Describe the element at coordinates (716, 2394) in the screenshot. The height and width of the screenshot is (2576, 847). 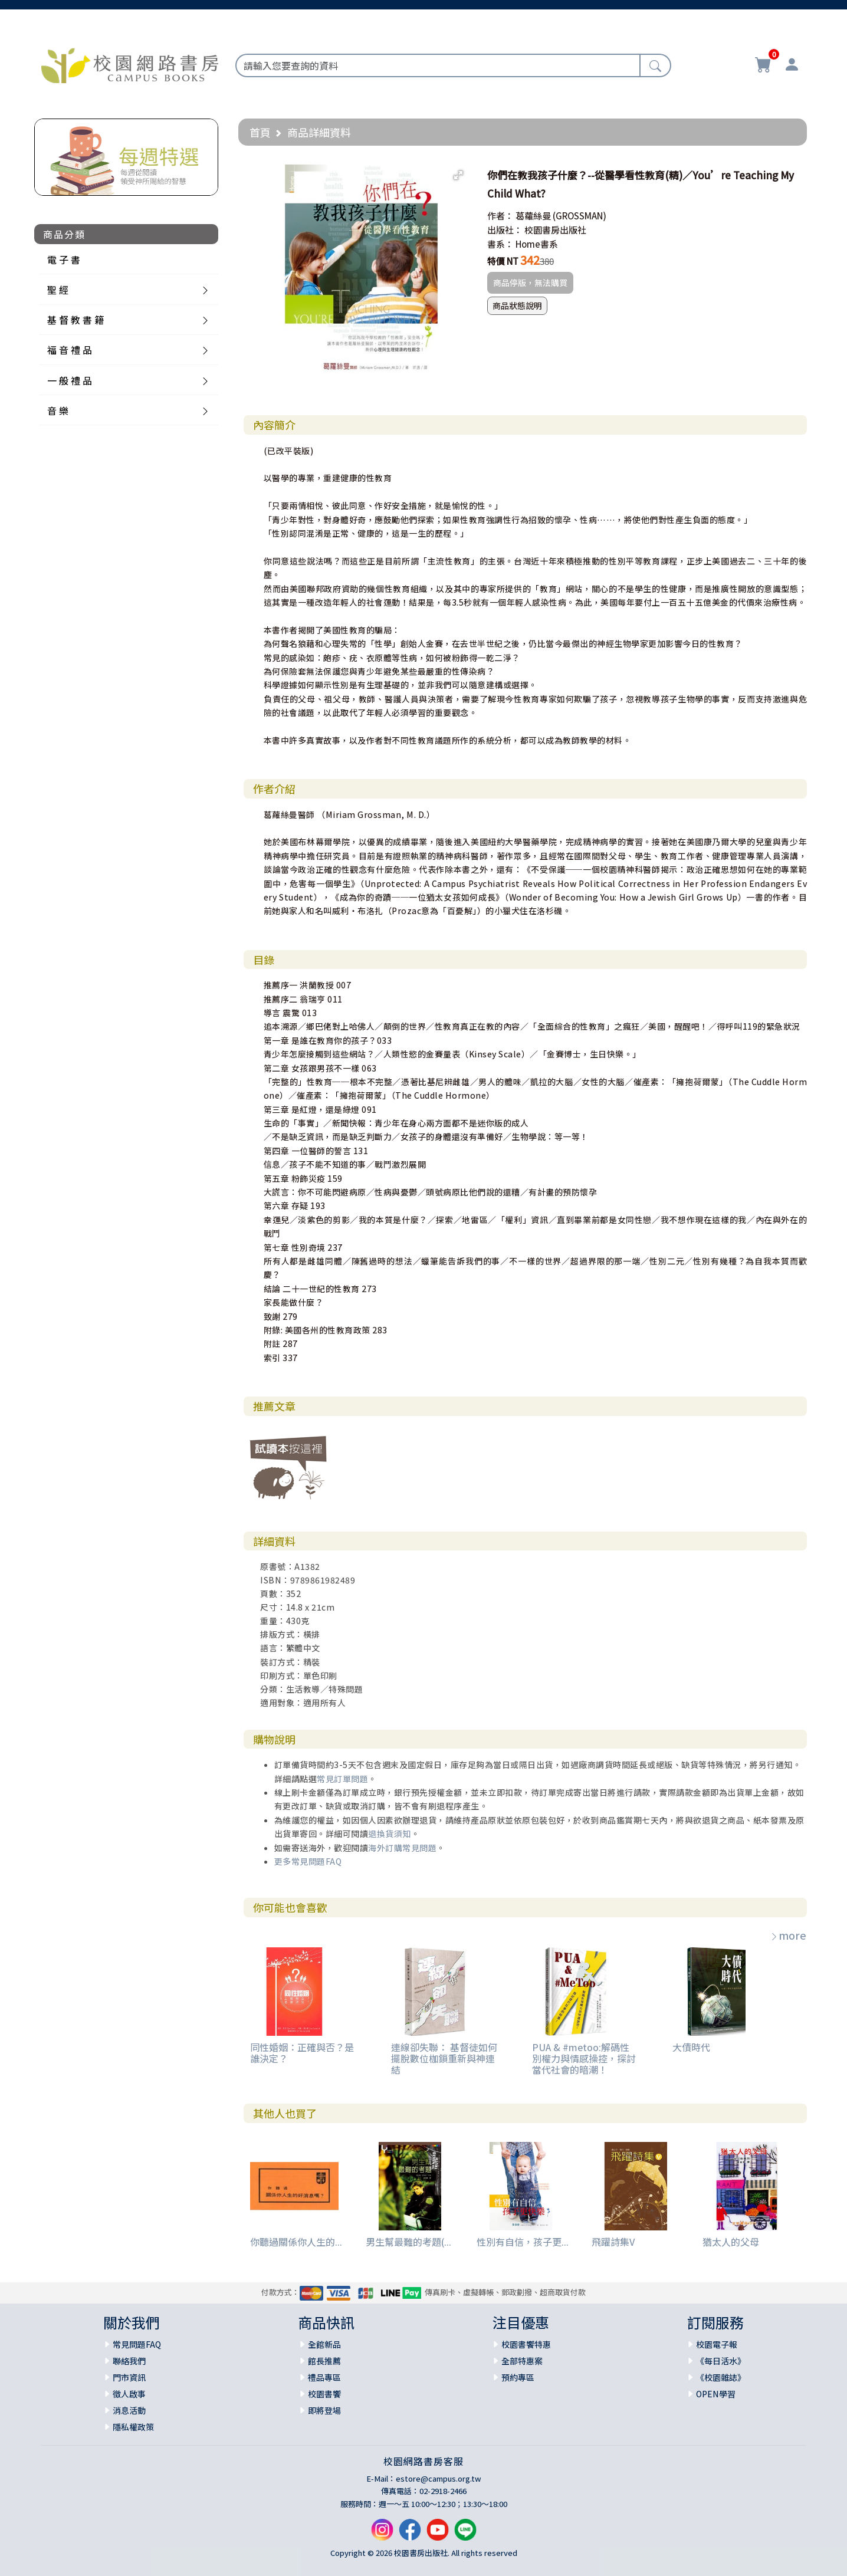
I see `OPEN學習` at that location.